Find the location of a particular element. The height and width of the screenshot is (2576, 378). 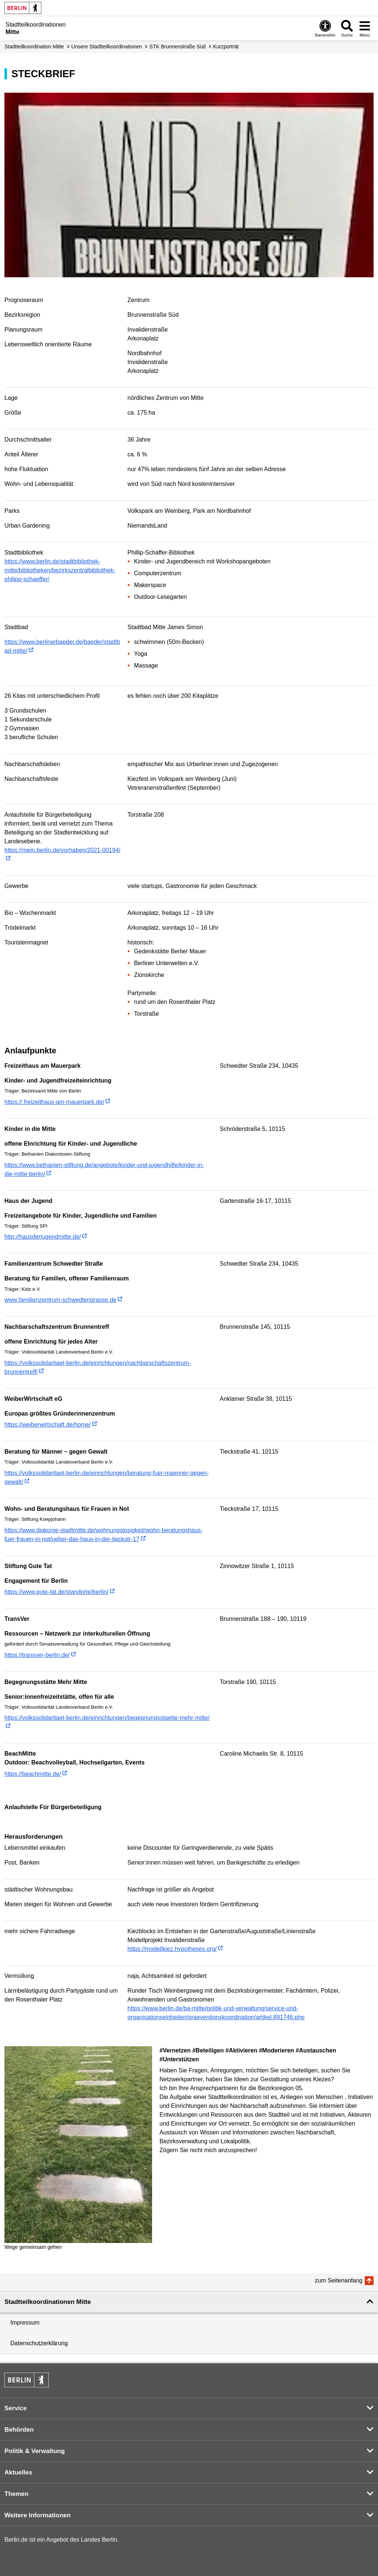

https://www.gute-tat.de/standorte/berlin/ is located at coordinates (56, 1592).